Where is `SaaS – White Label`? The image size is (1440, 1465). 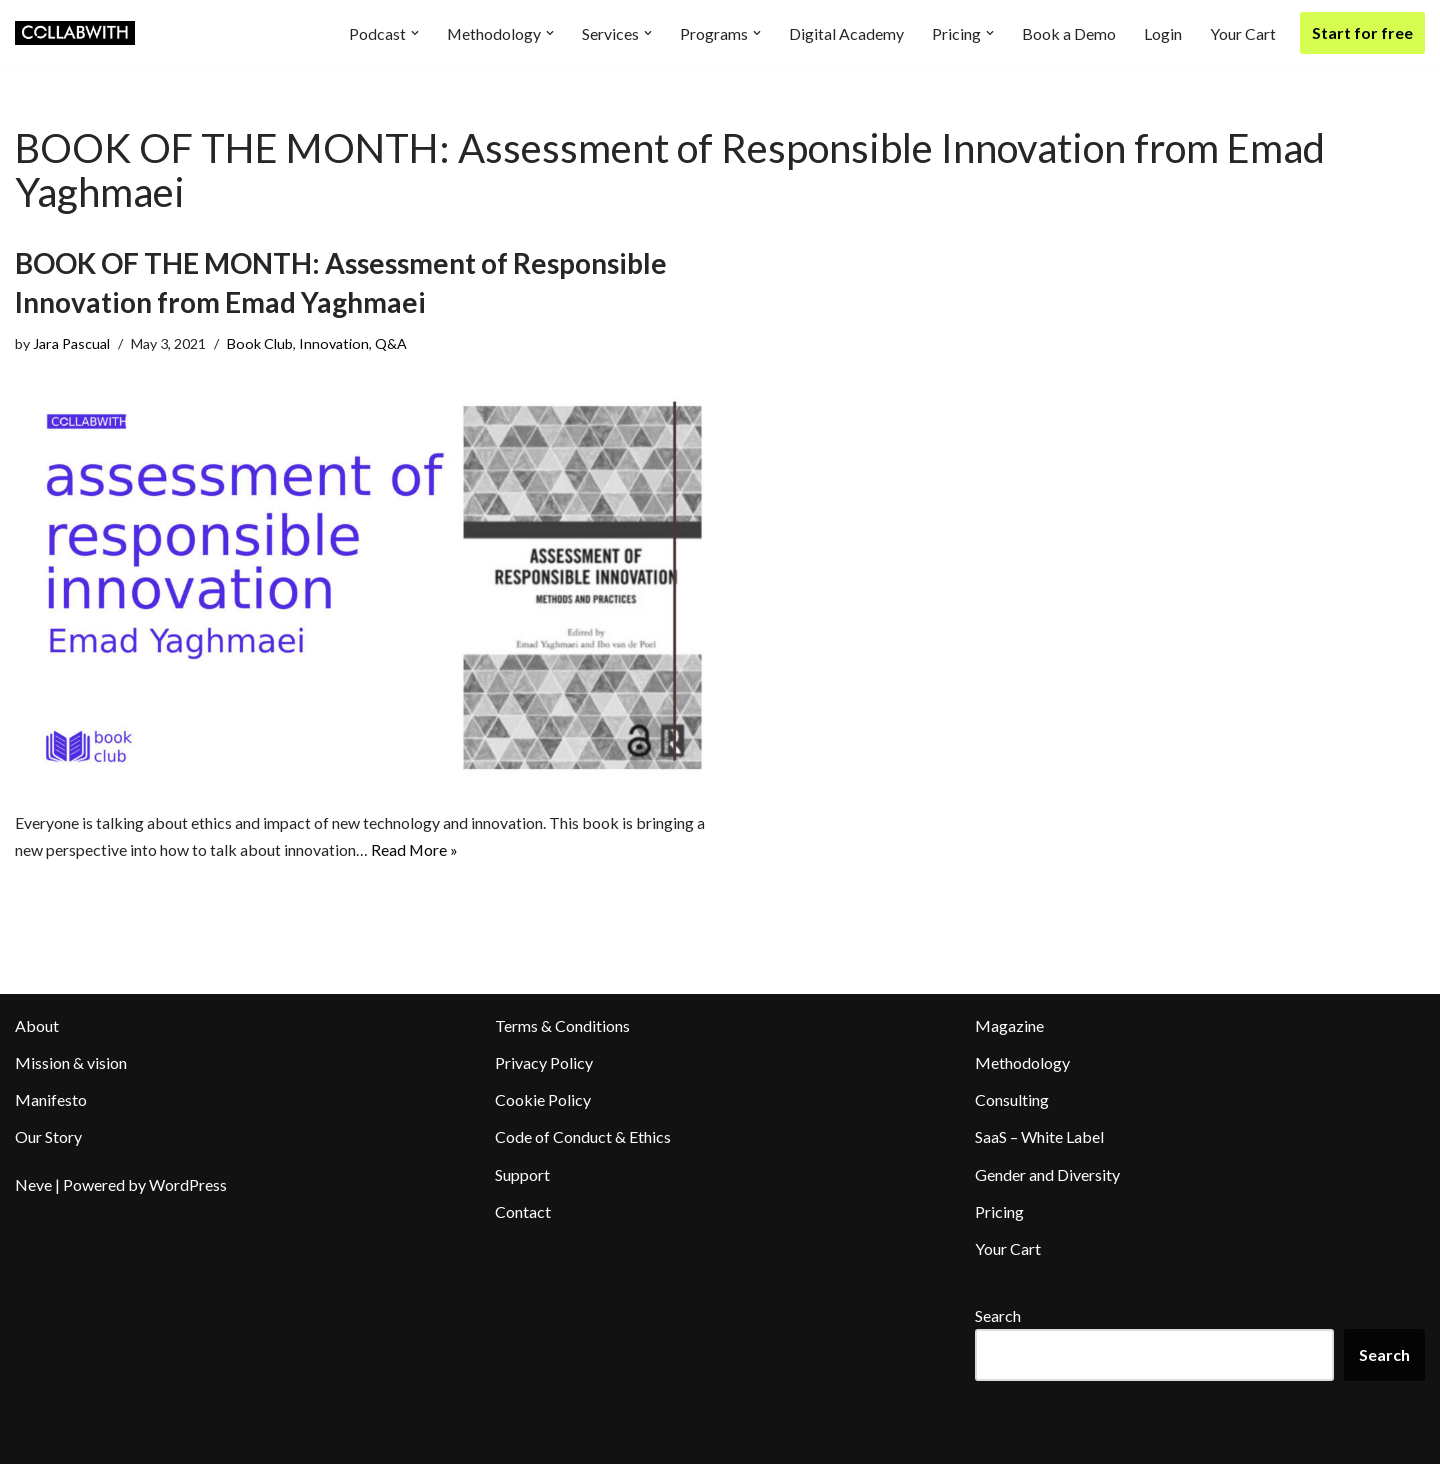 SaaS – White Label is located at coordinates (1039, 1138).